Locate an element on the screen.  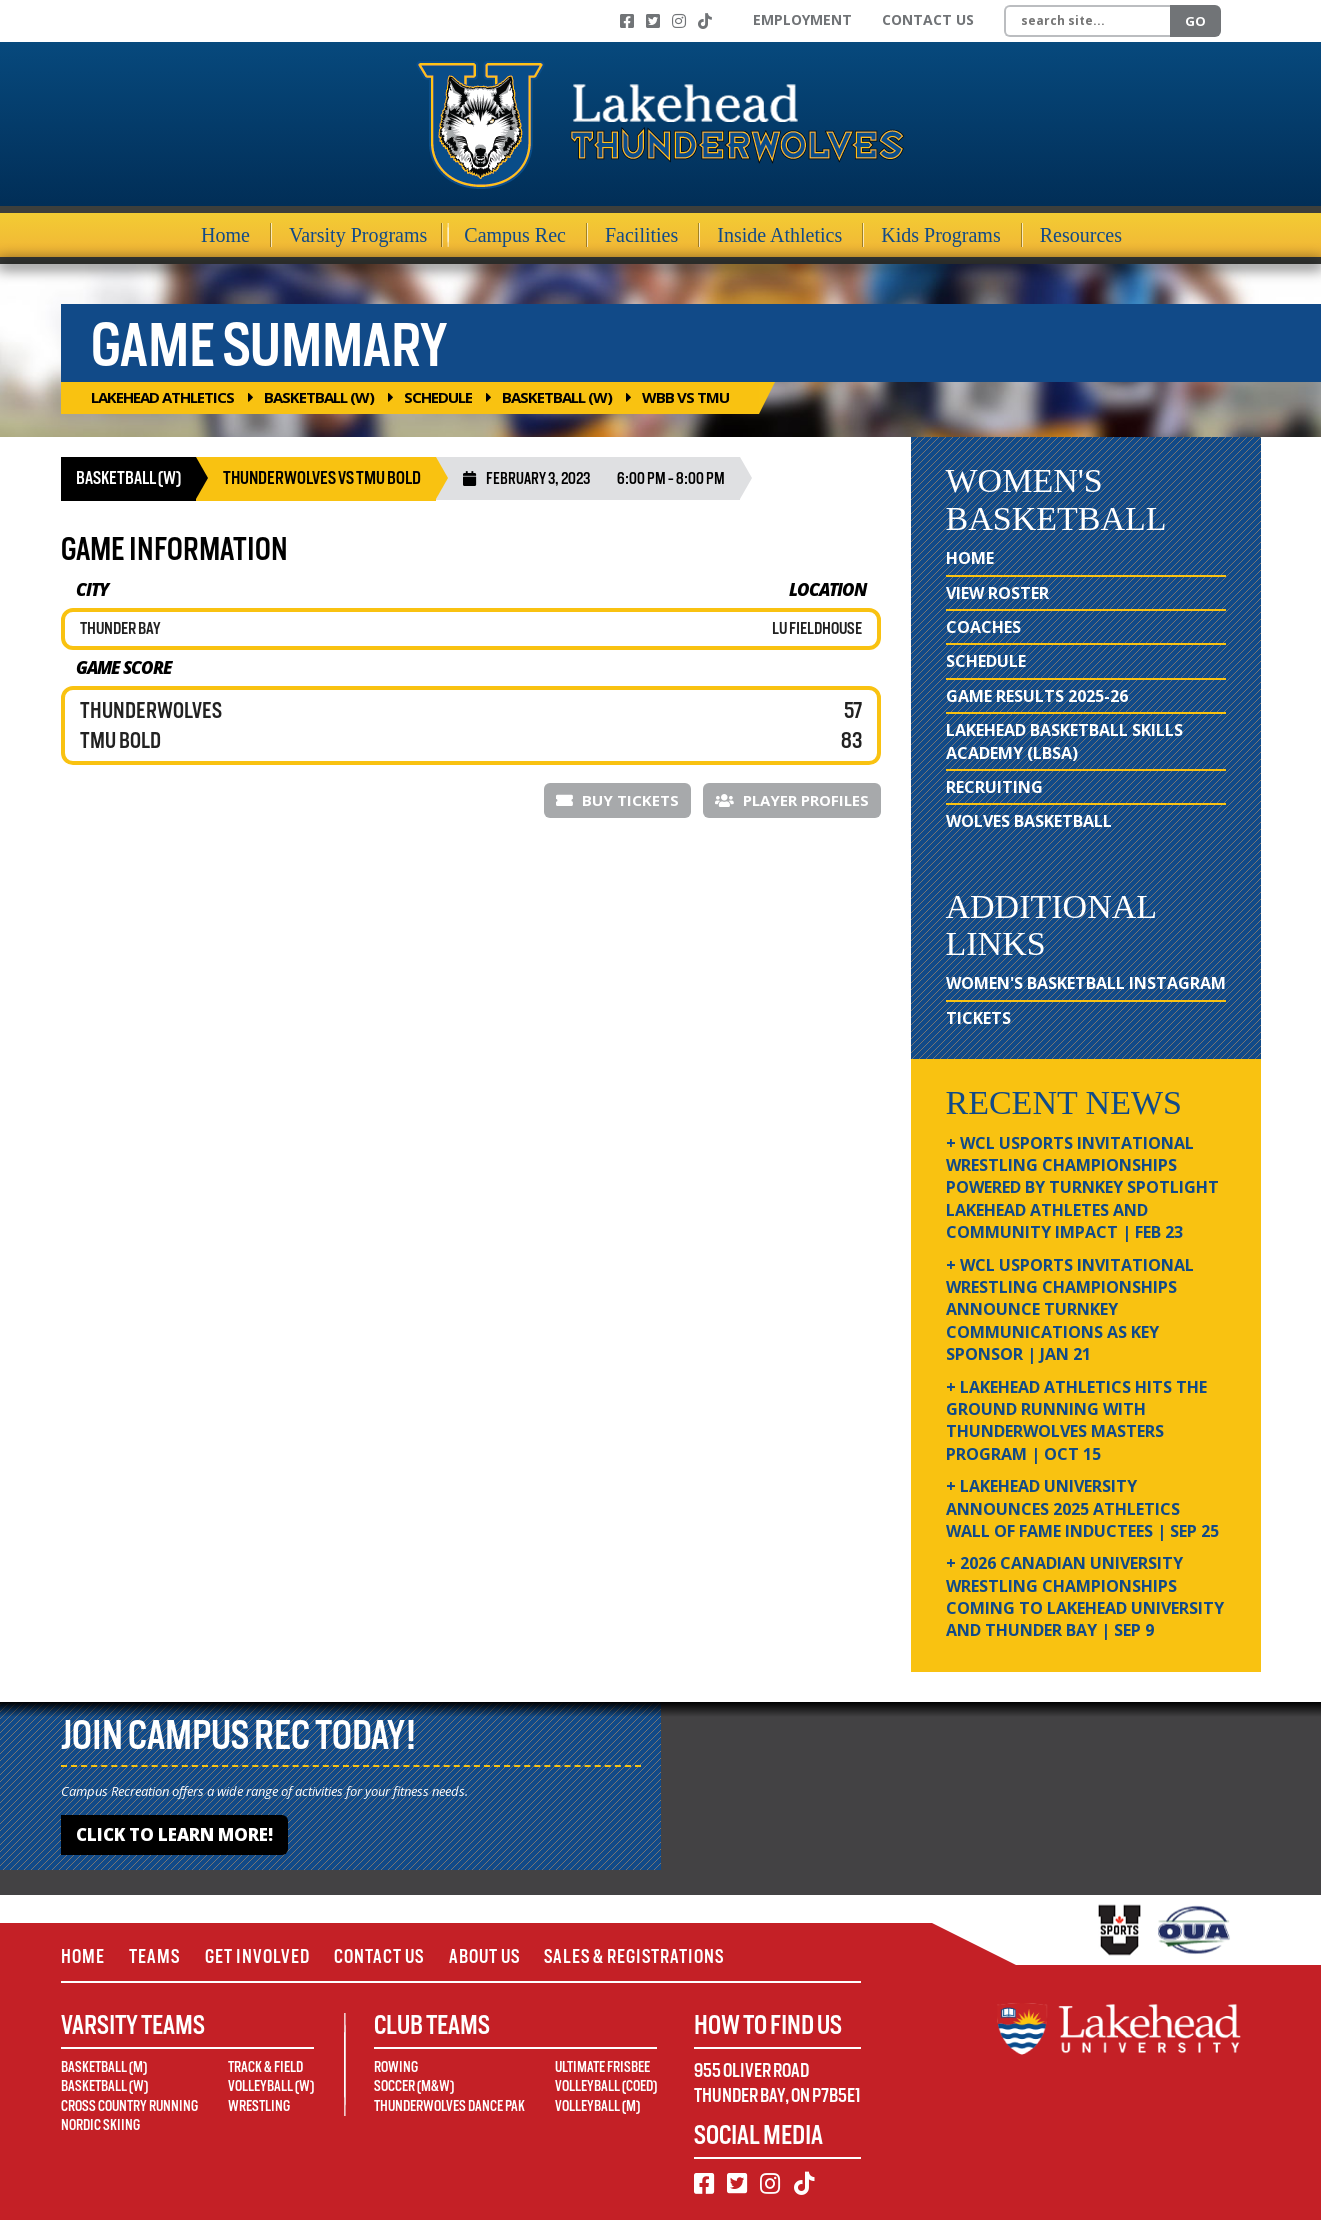
Volleyball (Coed) is located at coordinates (606, 2088).